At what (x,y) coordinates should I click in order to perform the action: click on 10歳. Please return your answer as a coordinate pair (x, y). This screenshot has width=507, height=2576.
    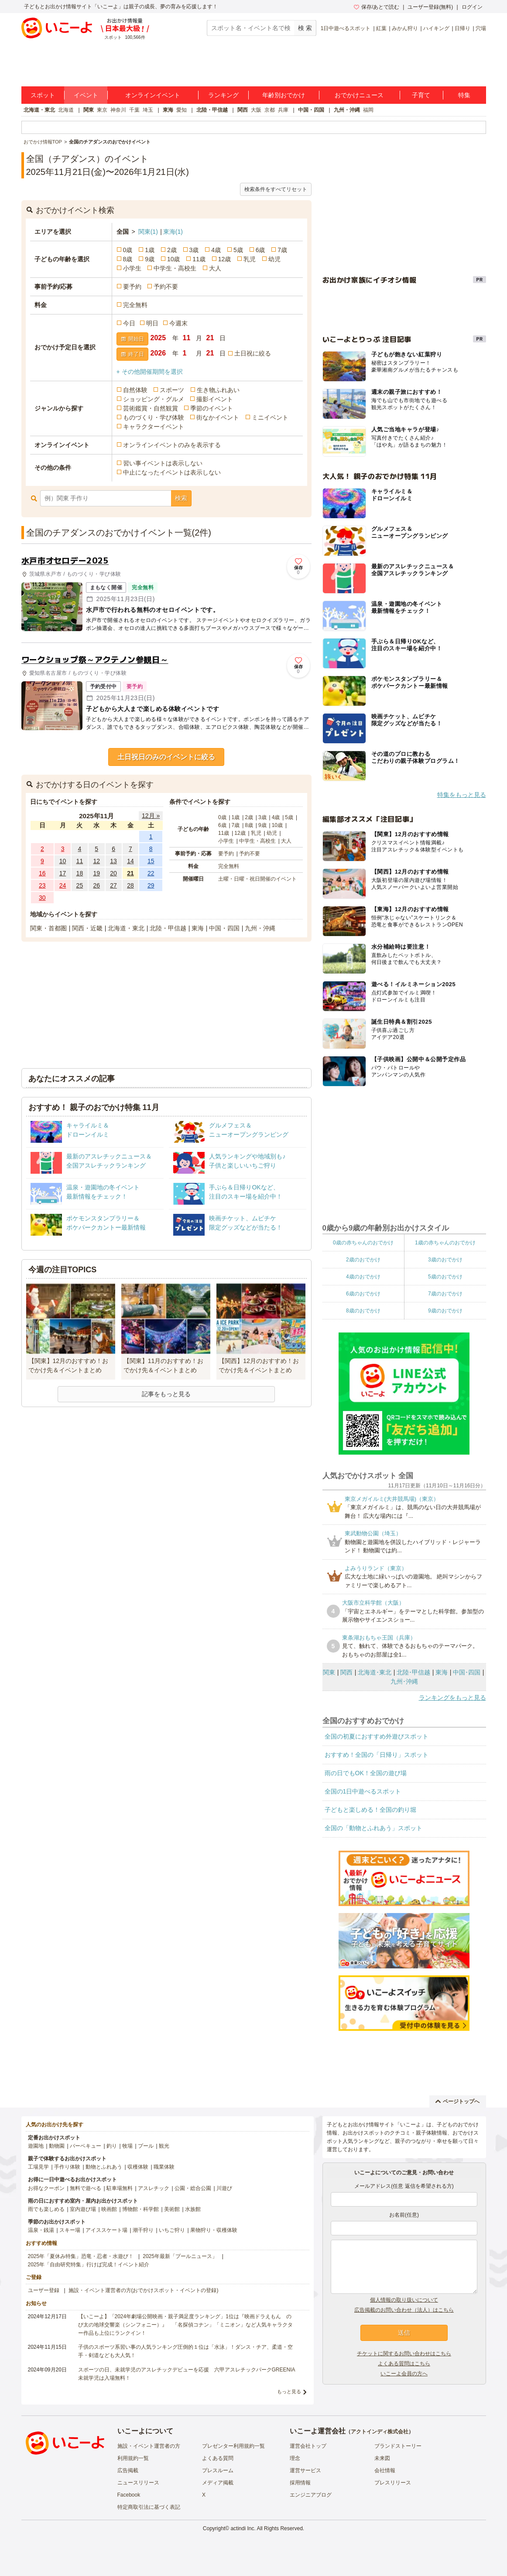
    Looking at the image, I should click on (173, 259).